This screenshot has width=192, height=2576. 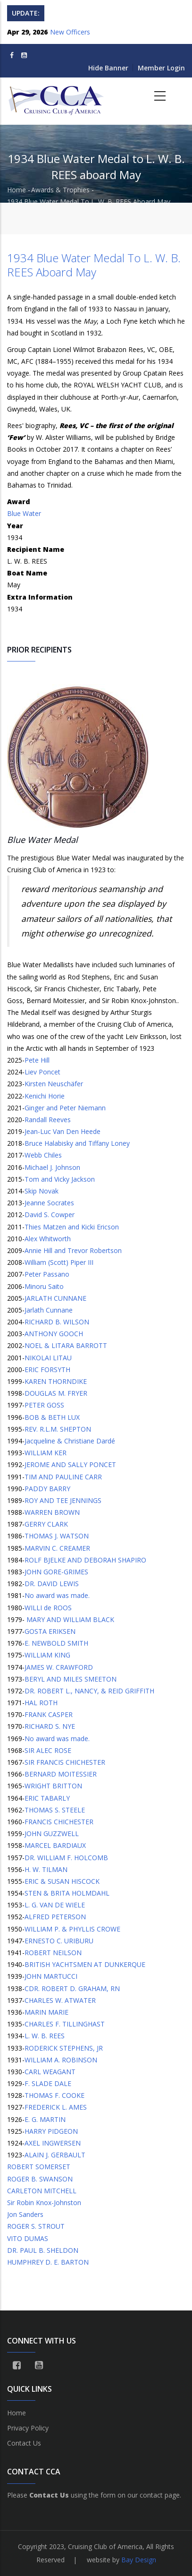 I want to click on Ginger and Peter Niemann, so click(x=65, y=1107).